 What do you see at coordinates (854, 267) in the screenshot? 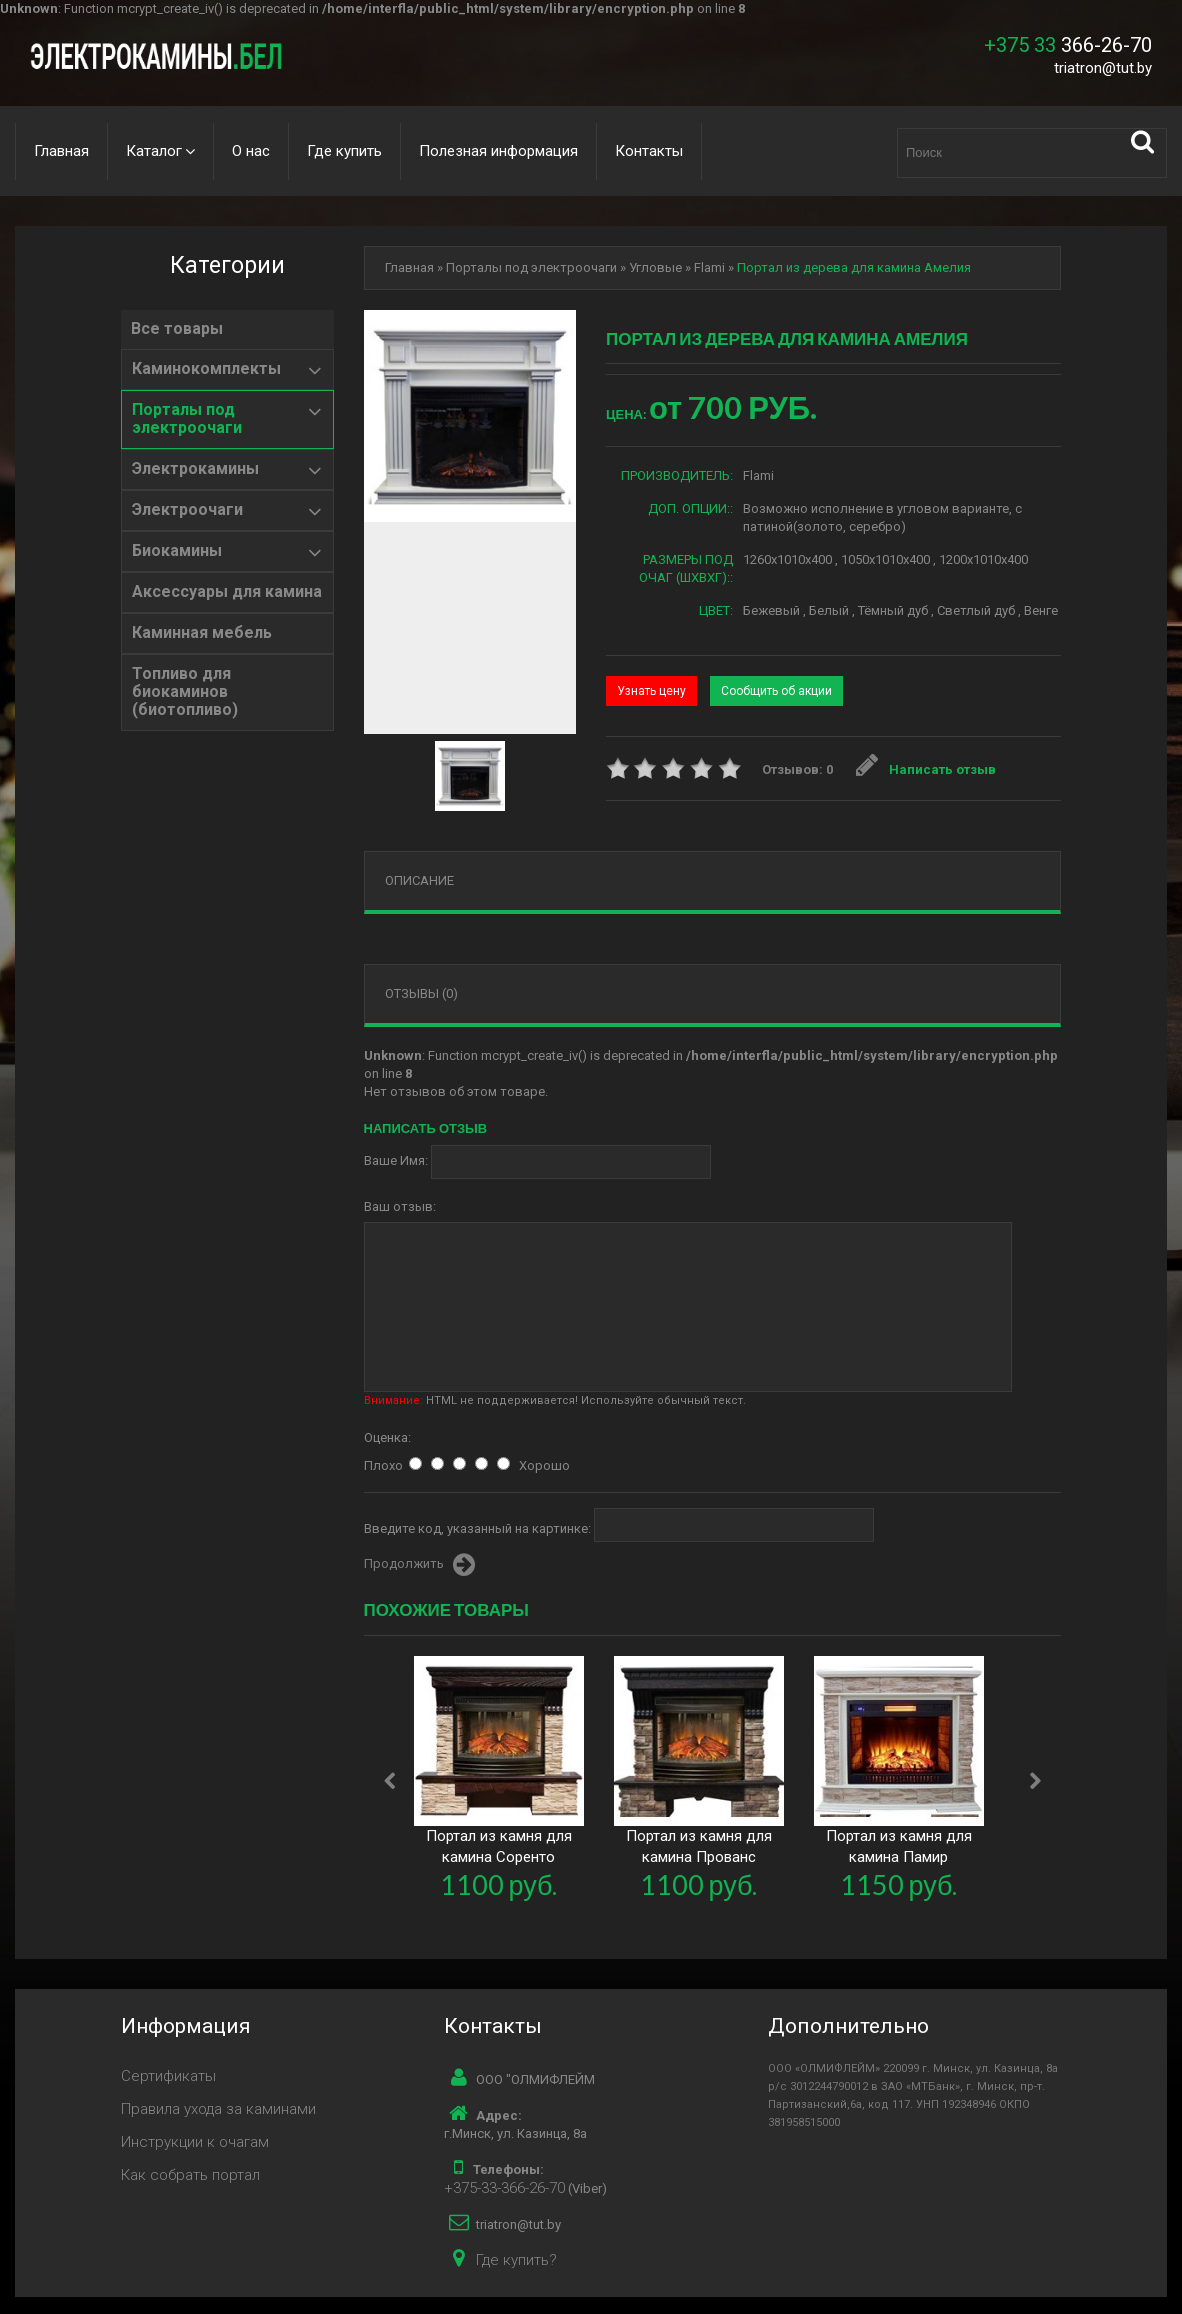
I see `Портал из дерева для камина Амелия` at bounding box center [854, 267].